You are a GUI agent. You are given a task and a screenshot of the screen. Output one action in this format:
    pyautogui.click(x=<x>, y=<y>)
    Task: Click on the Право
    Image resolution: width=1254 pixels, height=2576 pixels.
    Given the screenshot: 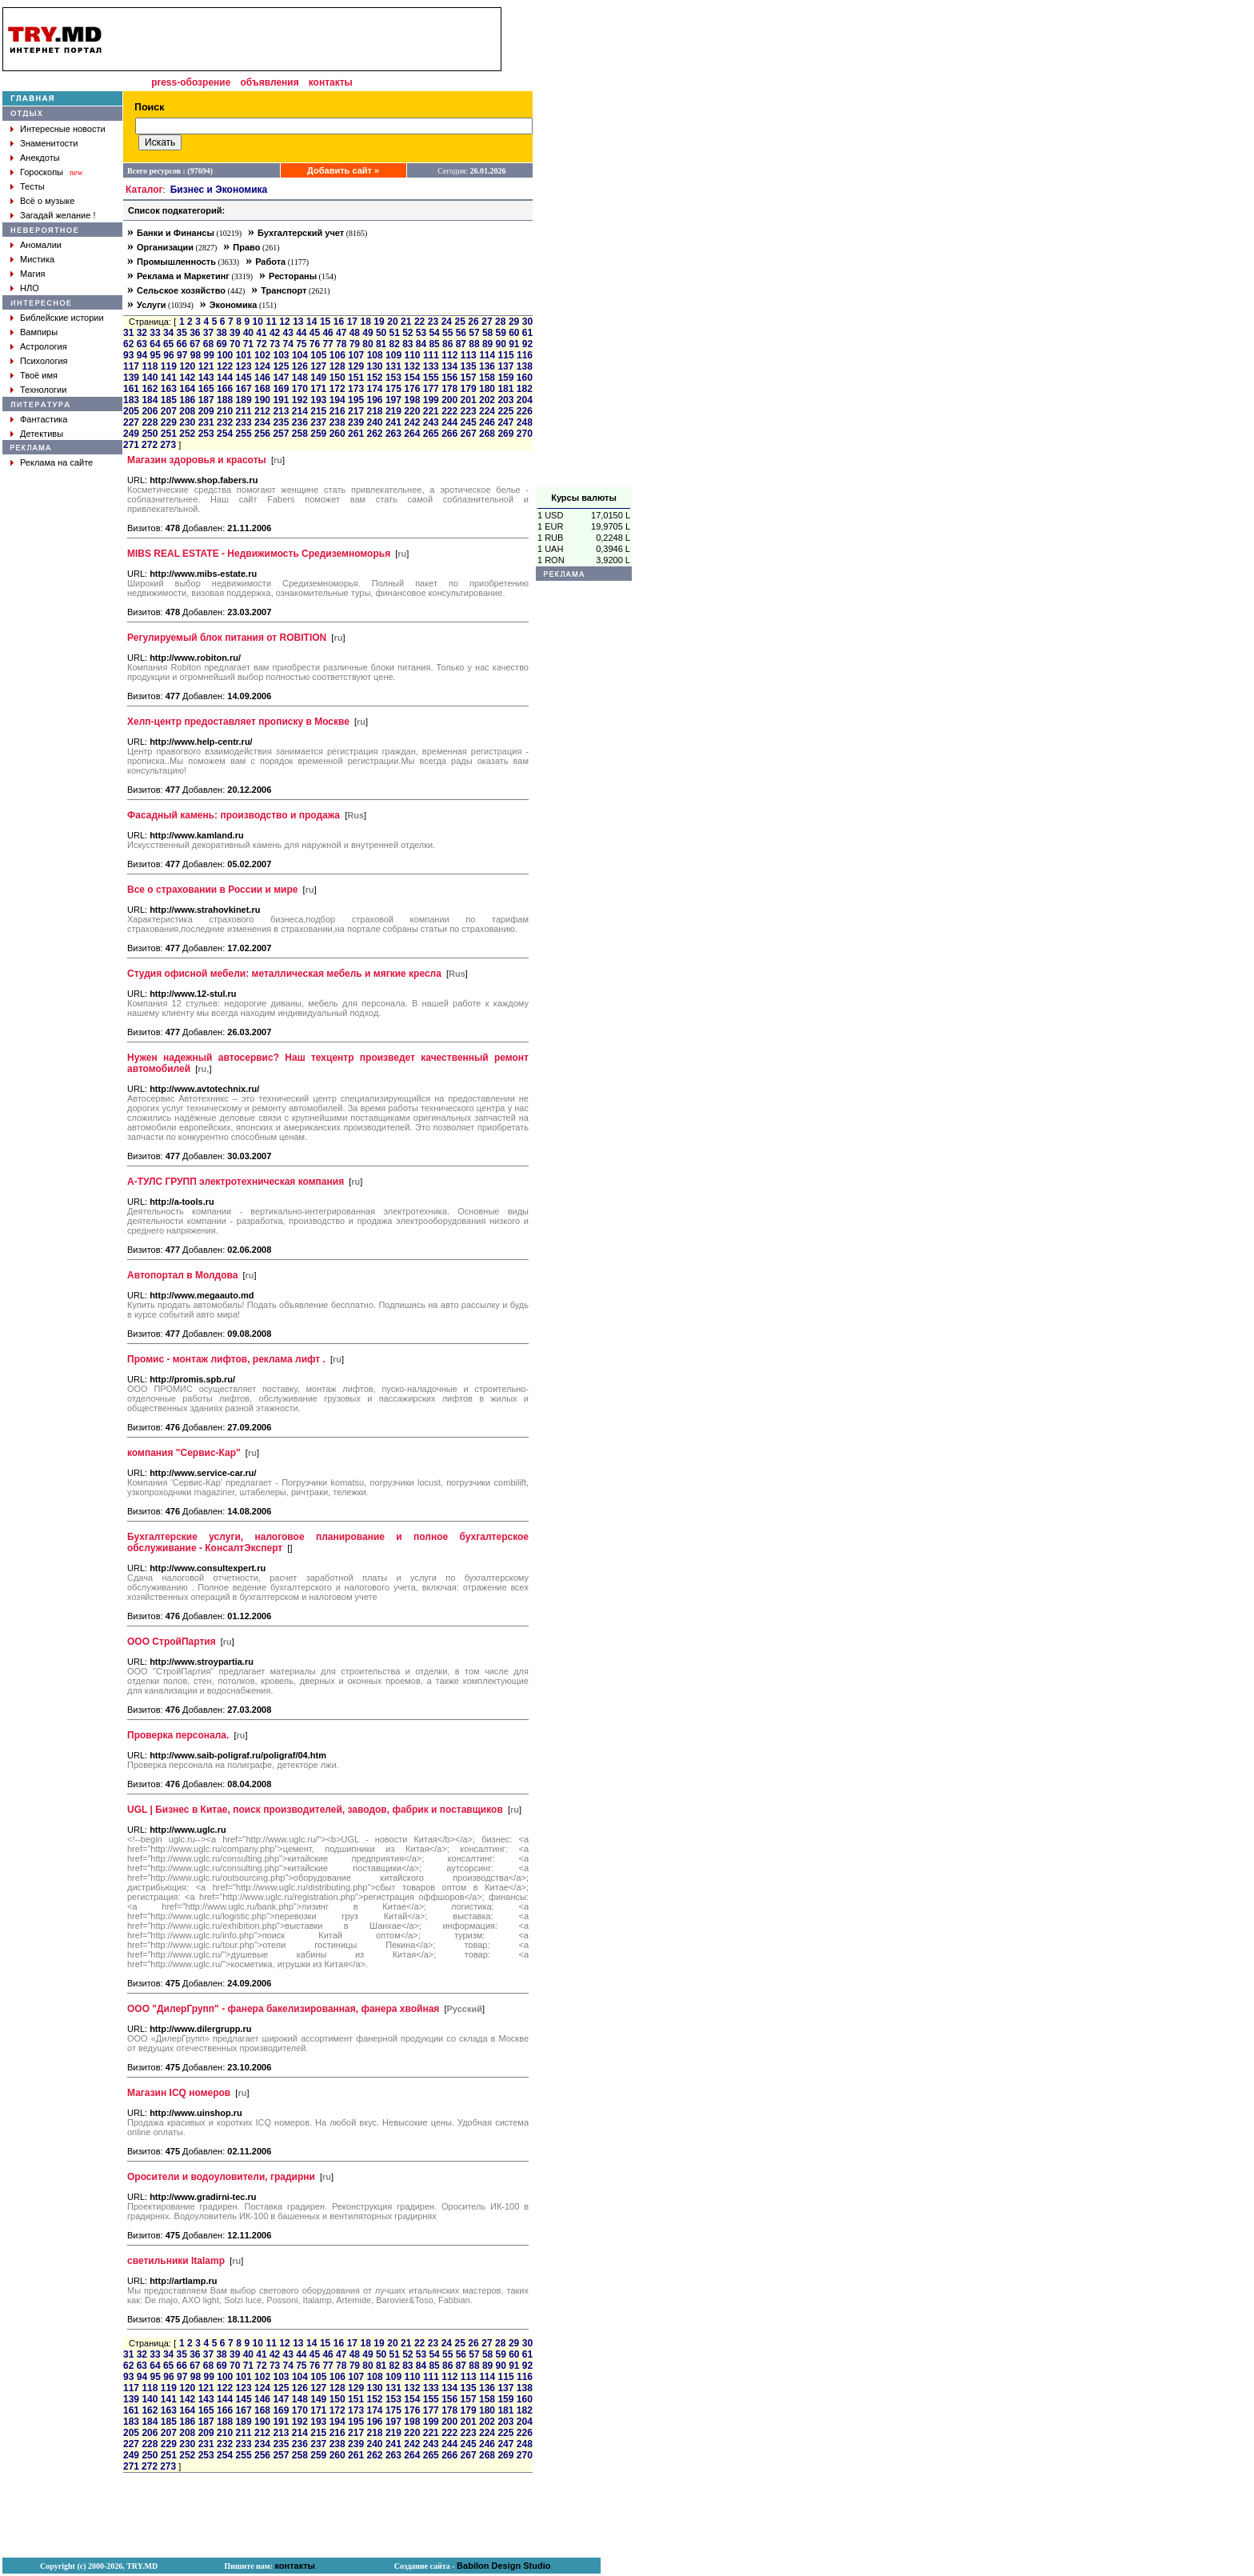 What is the action you would take?
    pyautogui.click(x=246, y=247)
    